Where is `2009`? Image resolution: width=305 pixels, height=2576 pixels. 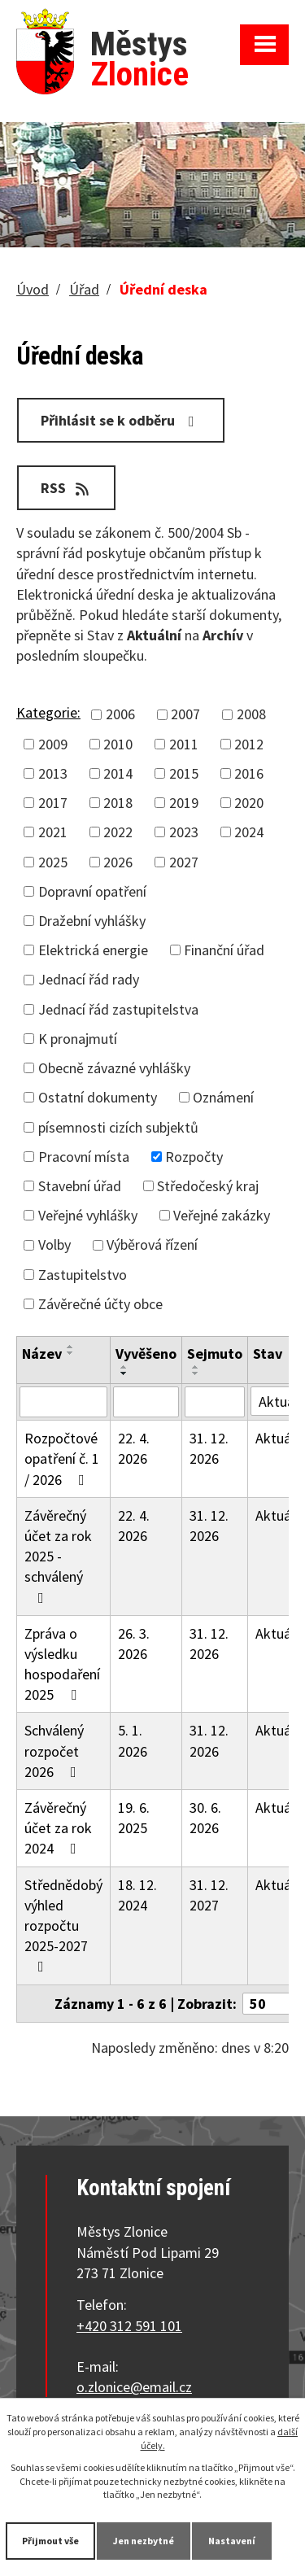 2009 is located at coordinates (53, 744).